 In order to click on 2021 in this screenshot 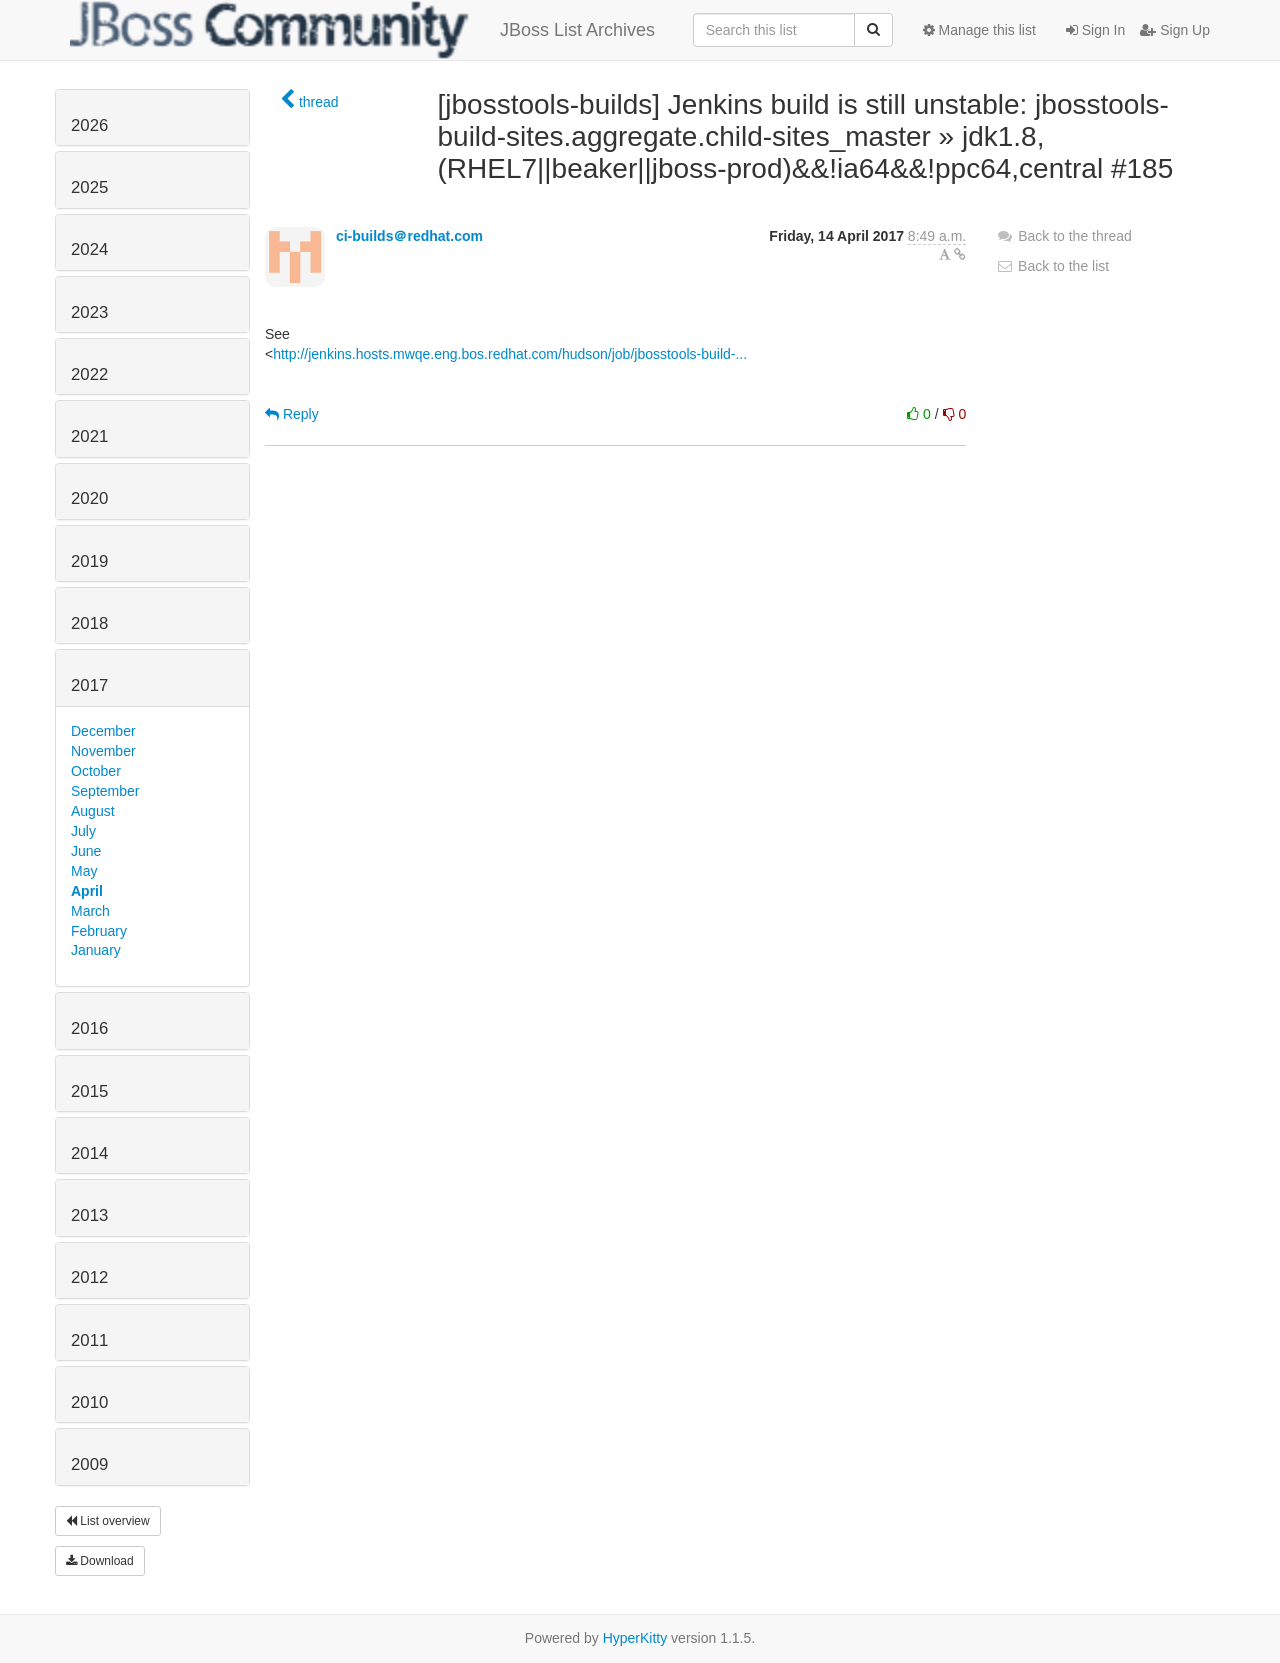, I will do `click(89, 436)`.